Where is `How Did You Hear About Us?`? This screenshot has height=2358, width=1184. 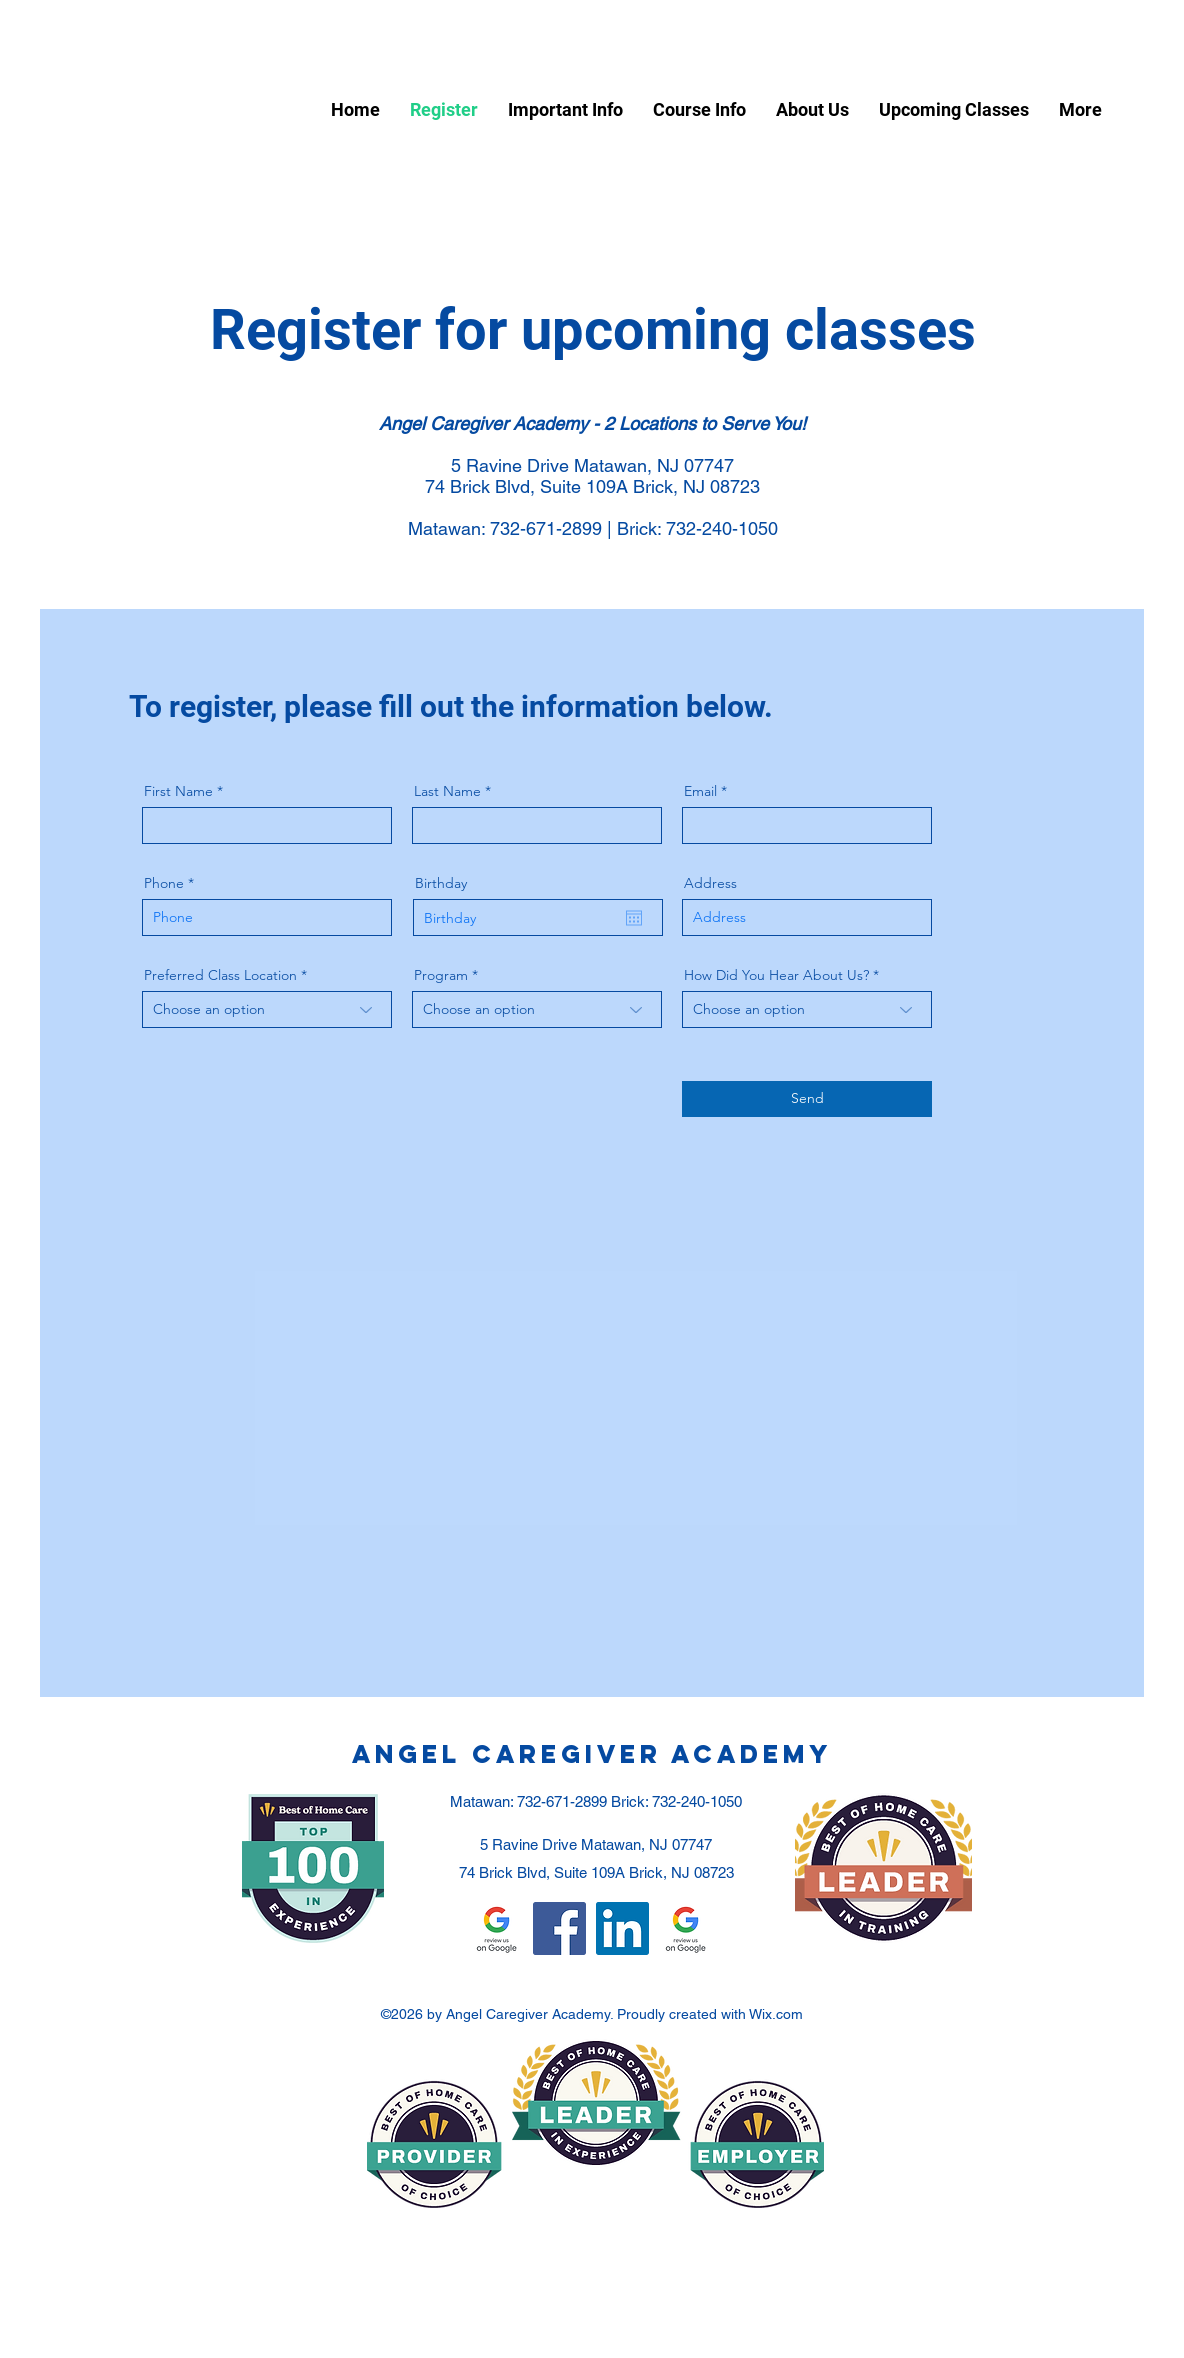 How Did You Hear About Us? is located at coordinates (776, 975).